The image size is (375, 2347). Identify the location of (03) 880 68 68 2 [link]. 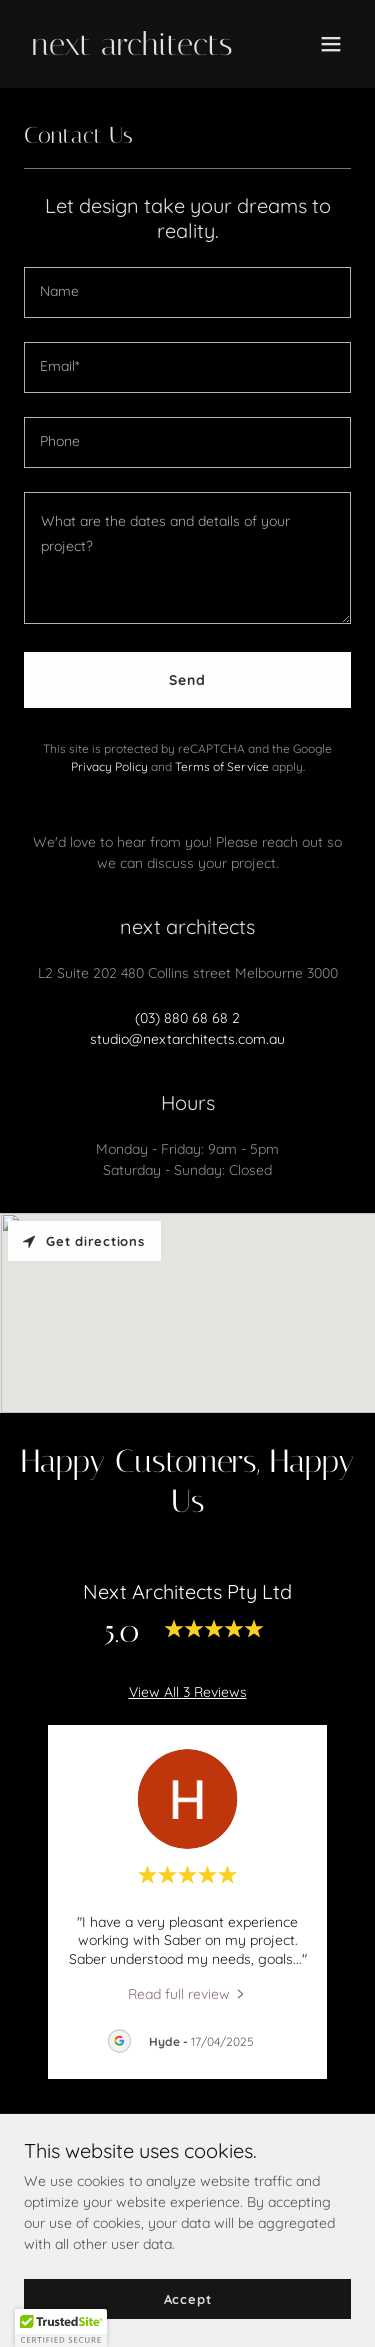
(187, 1018).